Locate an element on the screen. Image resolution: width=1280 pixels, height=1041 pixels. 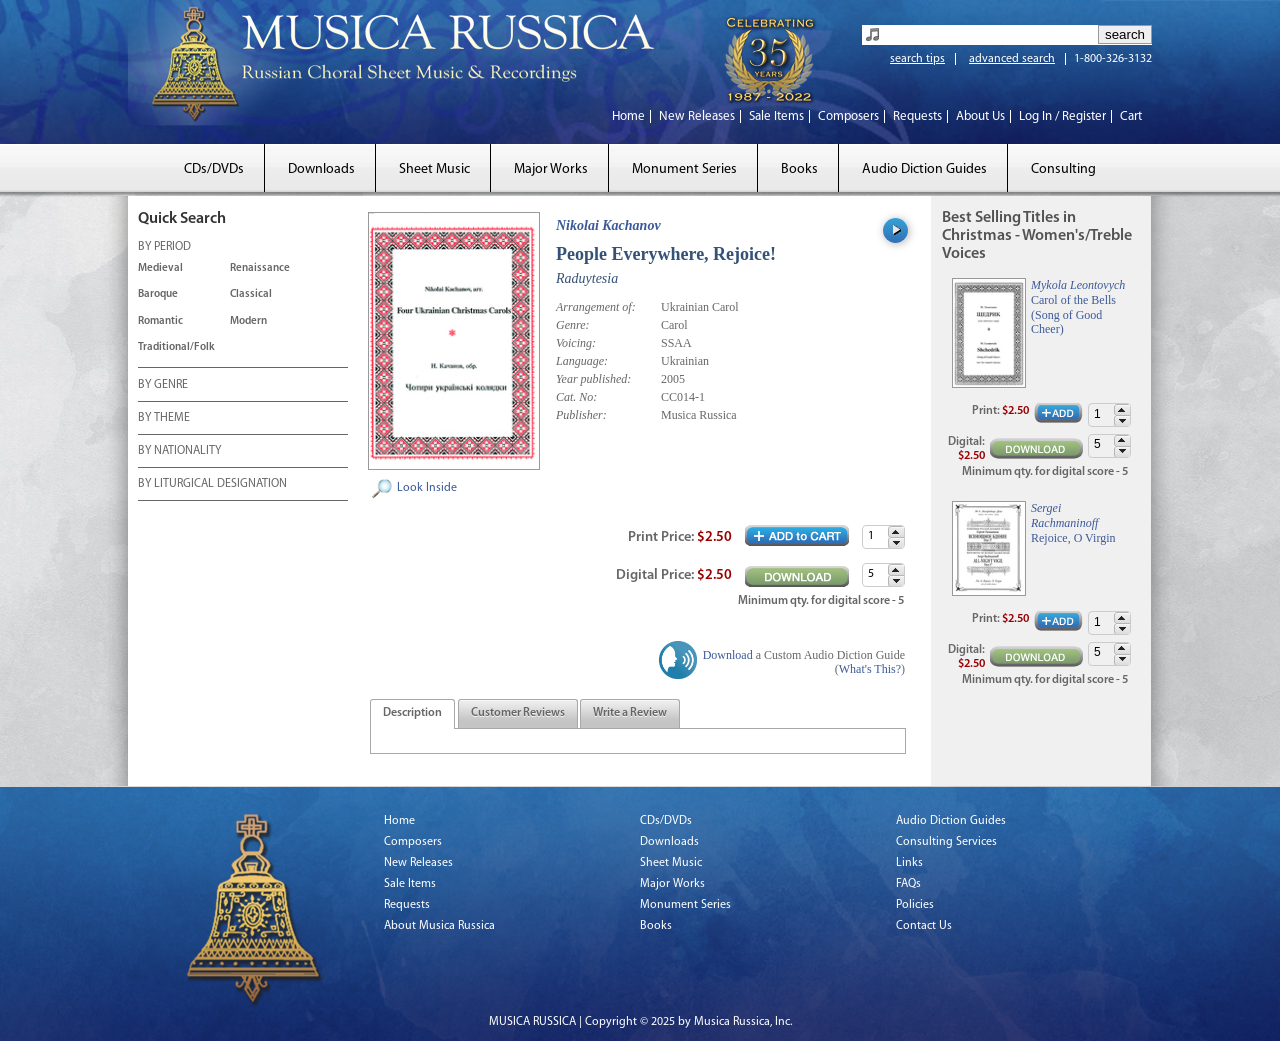
BY THEME [tab] is located at coordinates (164, 419).